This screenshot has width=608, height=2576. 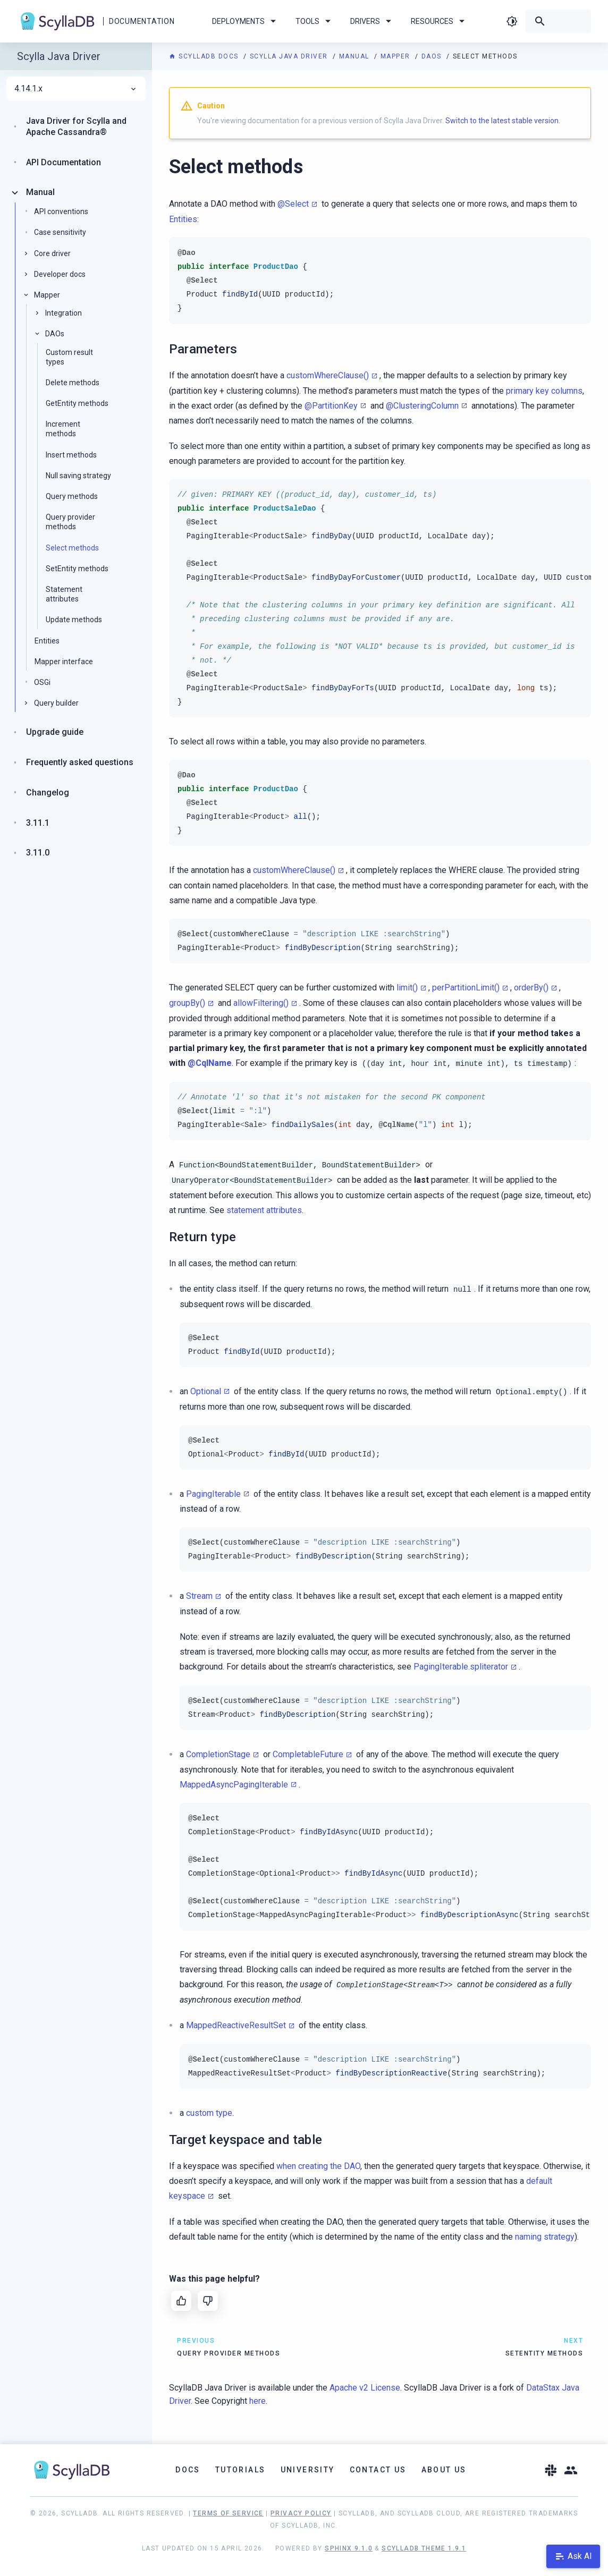 I want to click on @Select, so click(x=293, y=204).